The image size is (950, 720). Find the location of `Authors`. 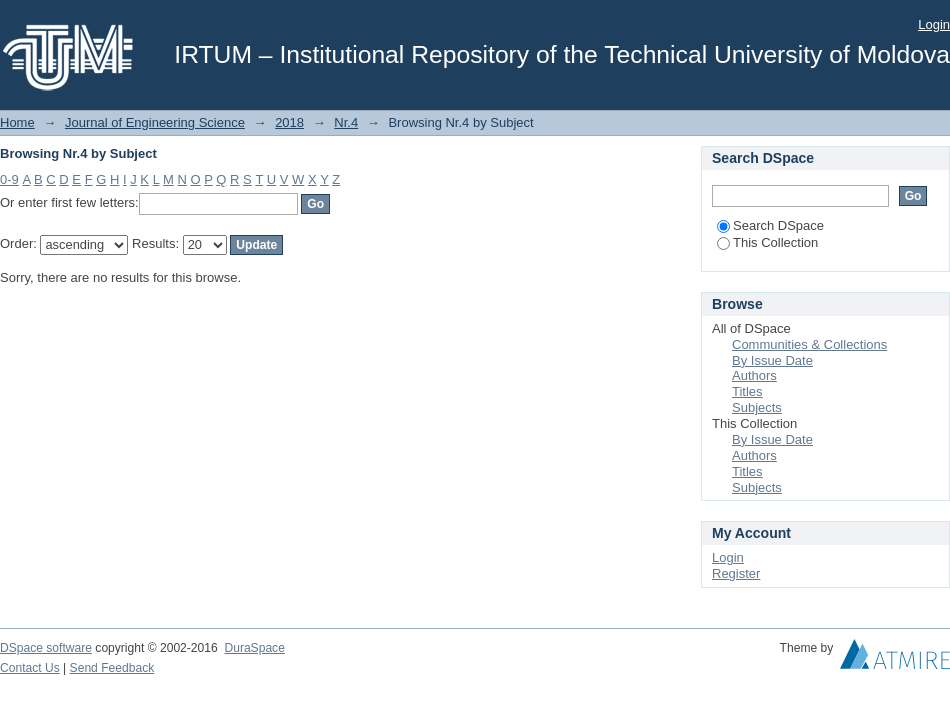

Authors is located at coordinates (754, 375).